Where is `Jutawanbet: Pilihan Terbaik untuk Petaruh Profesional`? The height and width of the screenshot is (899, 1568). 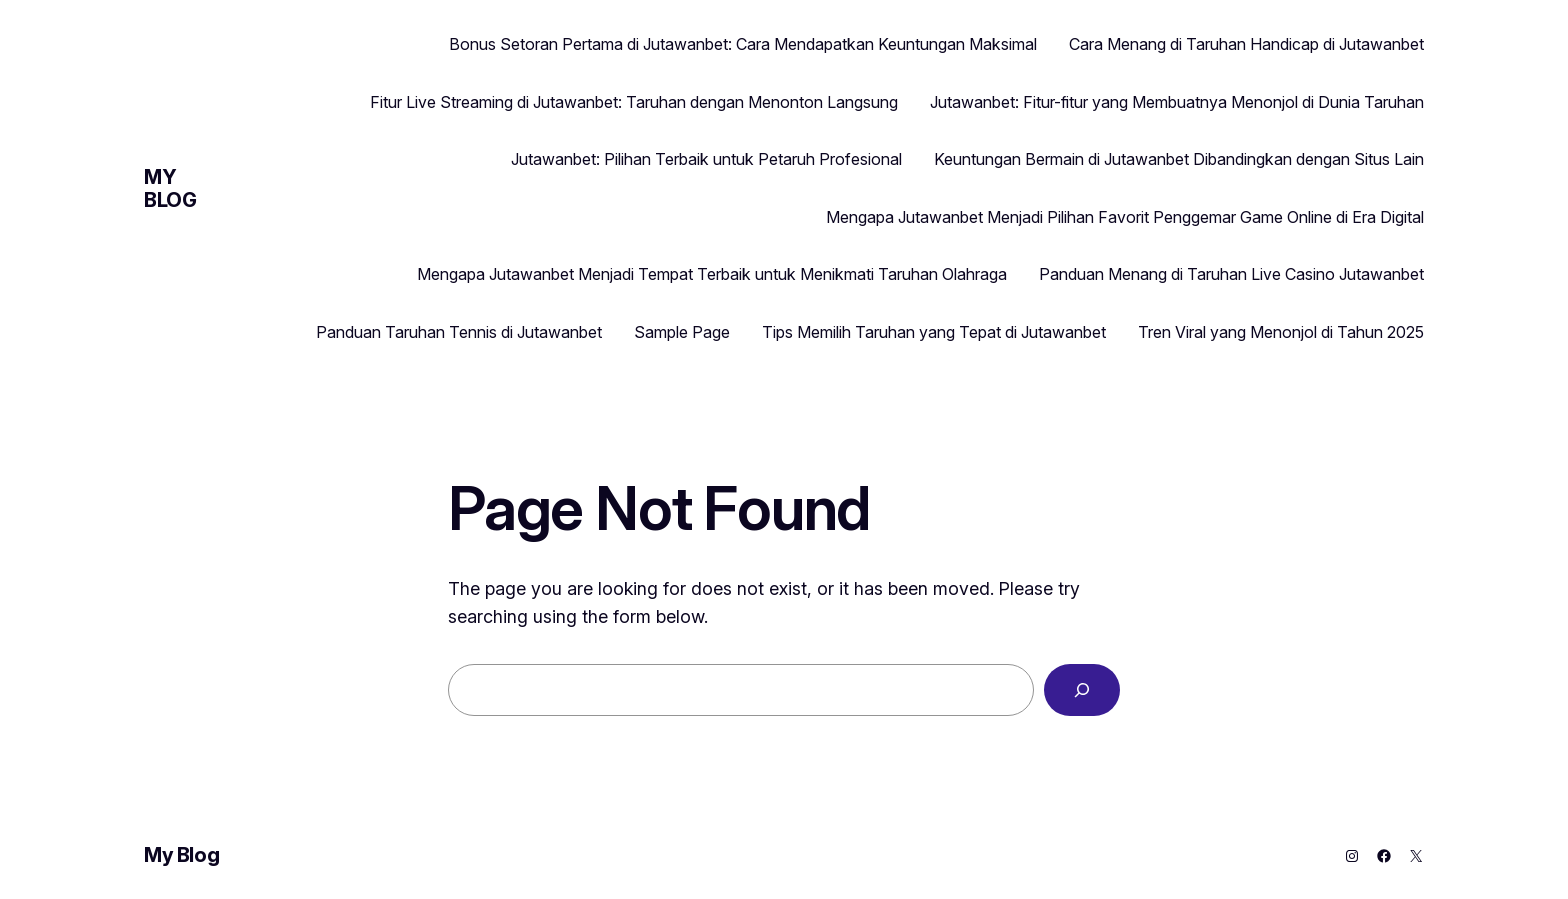
Jutawanbet: Pilihan Terbaik untuk Petaruh Profesional is located at coordinates (706, 159).